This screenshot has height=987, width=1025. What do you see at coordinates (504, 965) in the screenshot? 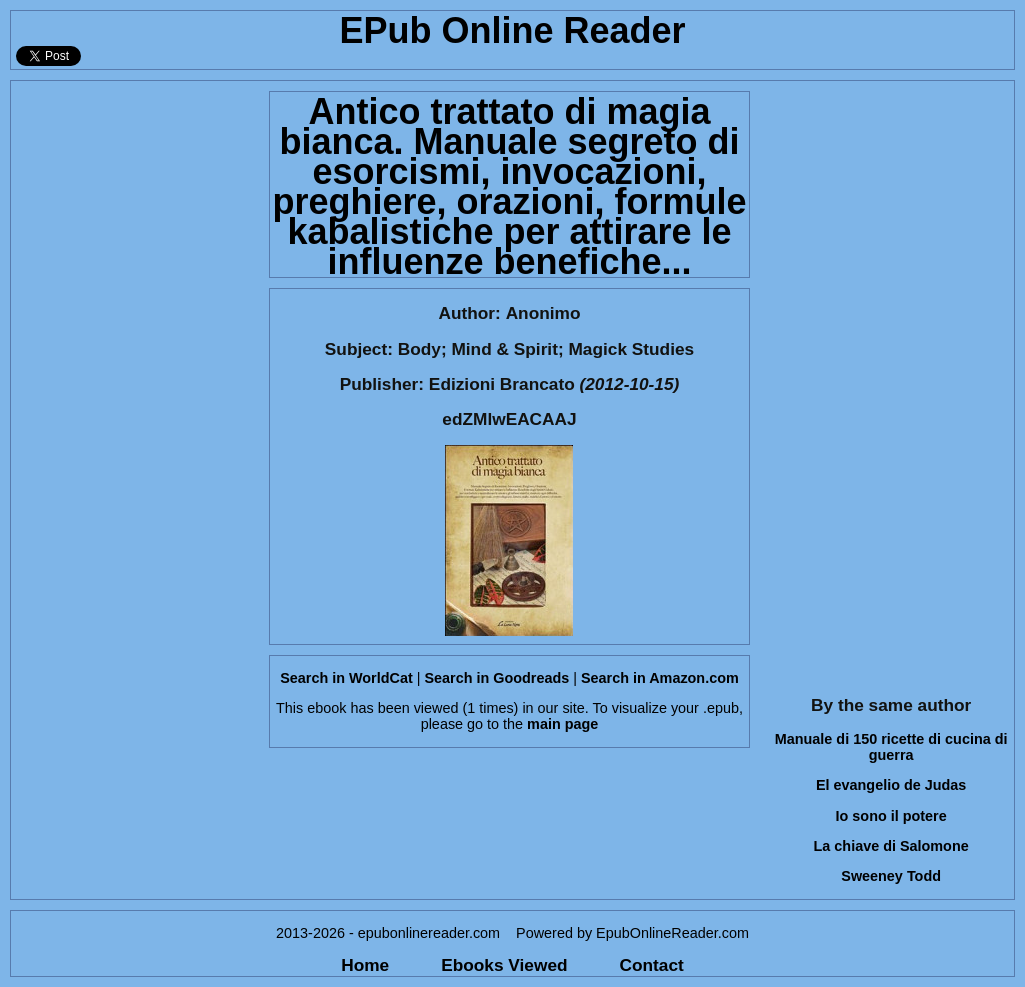
I see `Ebooks Viewed` at bounding box center [504, 965].